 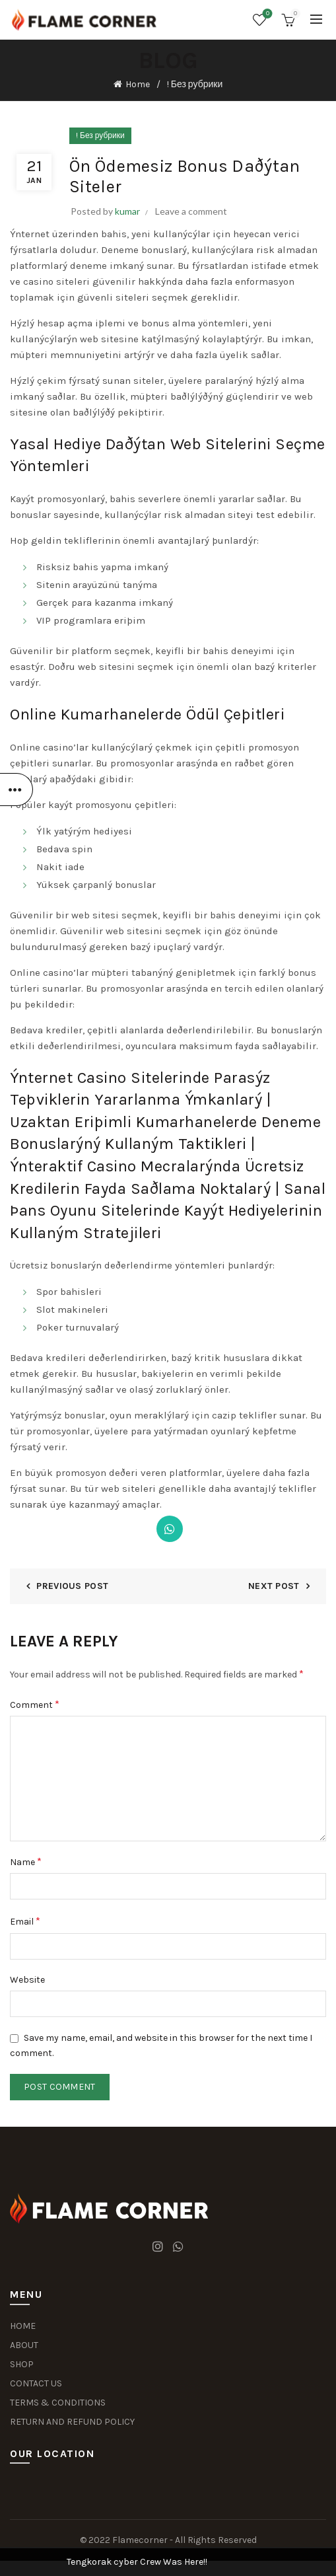 What do you see at coordinates (72, 1586) in the screenshot?
I see `Previous Post` at bounding box center [72, 1586].